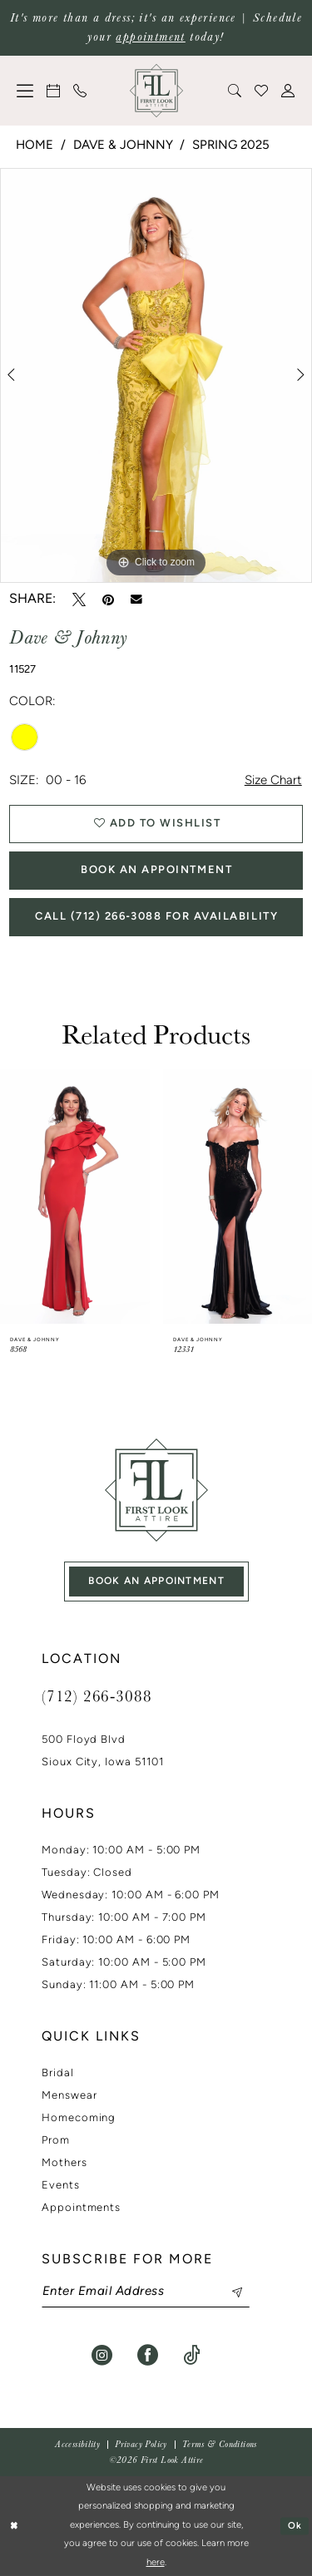 The height and width of the screenshot is (2576, 312). Describe the element at coordinates (79, 599) in the screenshot. I see `[Tweet - Opens in new tab]` at that location.